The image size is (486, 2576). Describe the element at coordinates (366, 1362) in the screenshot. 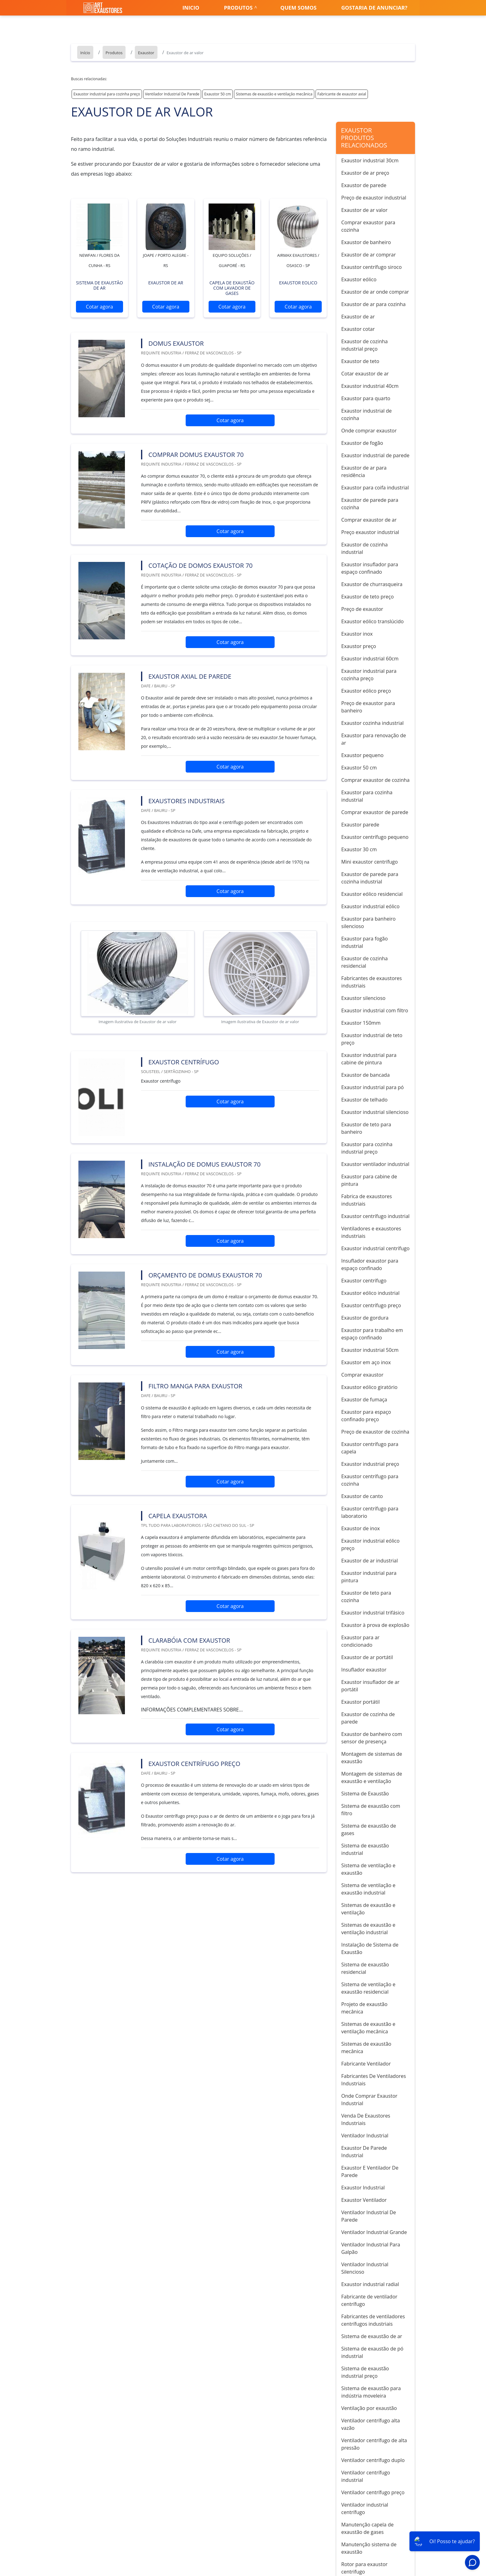

I see `Exaustor em aço inox` at that location.